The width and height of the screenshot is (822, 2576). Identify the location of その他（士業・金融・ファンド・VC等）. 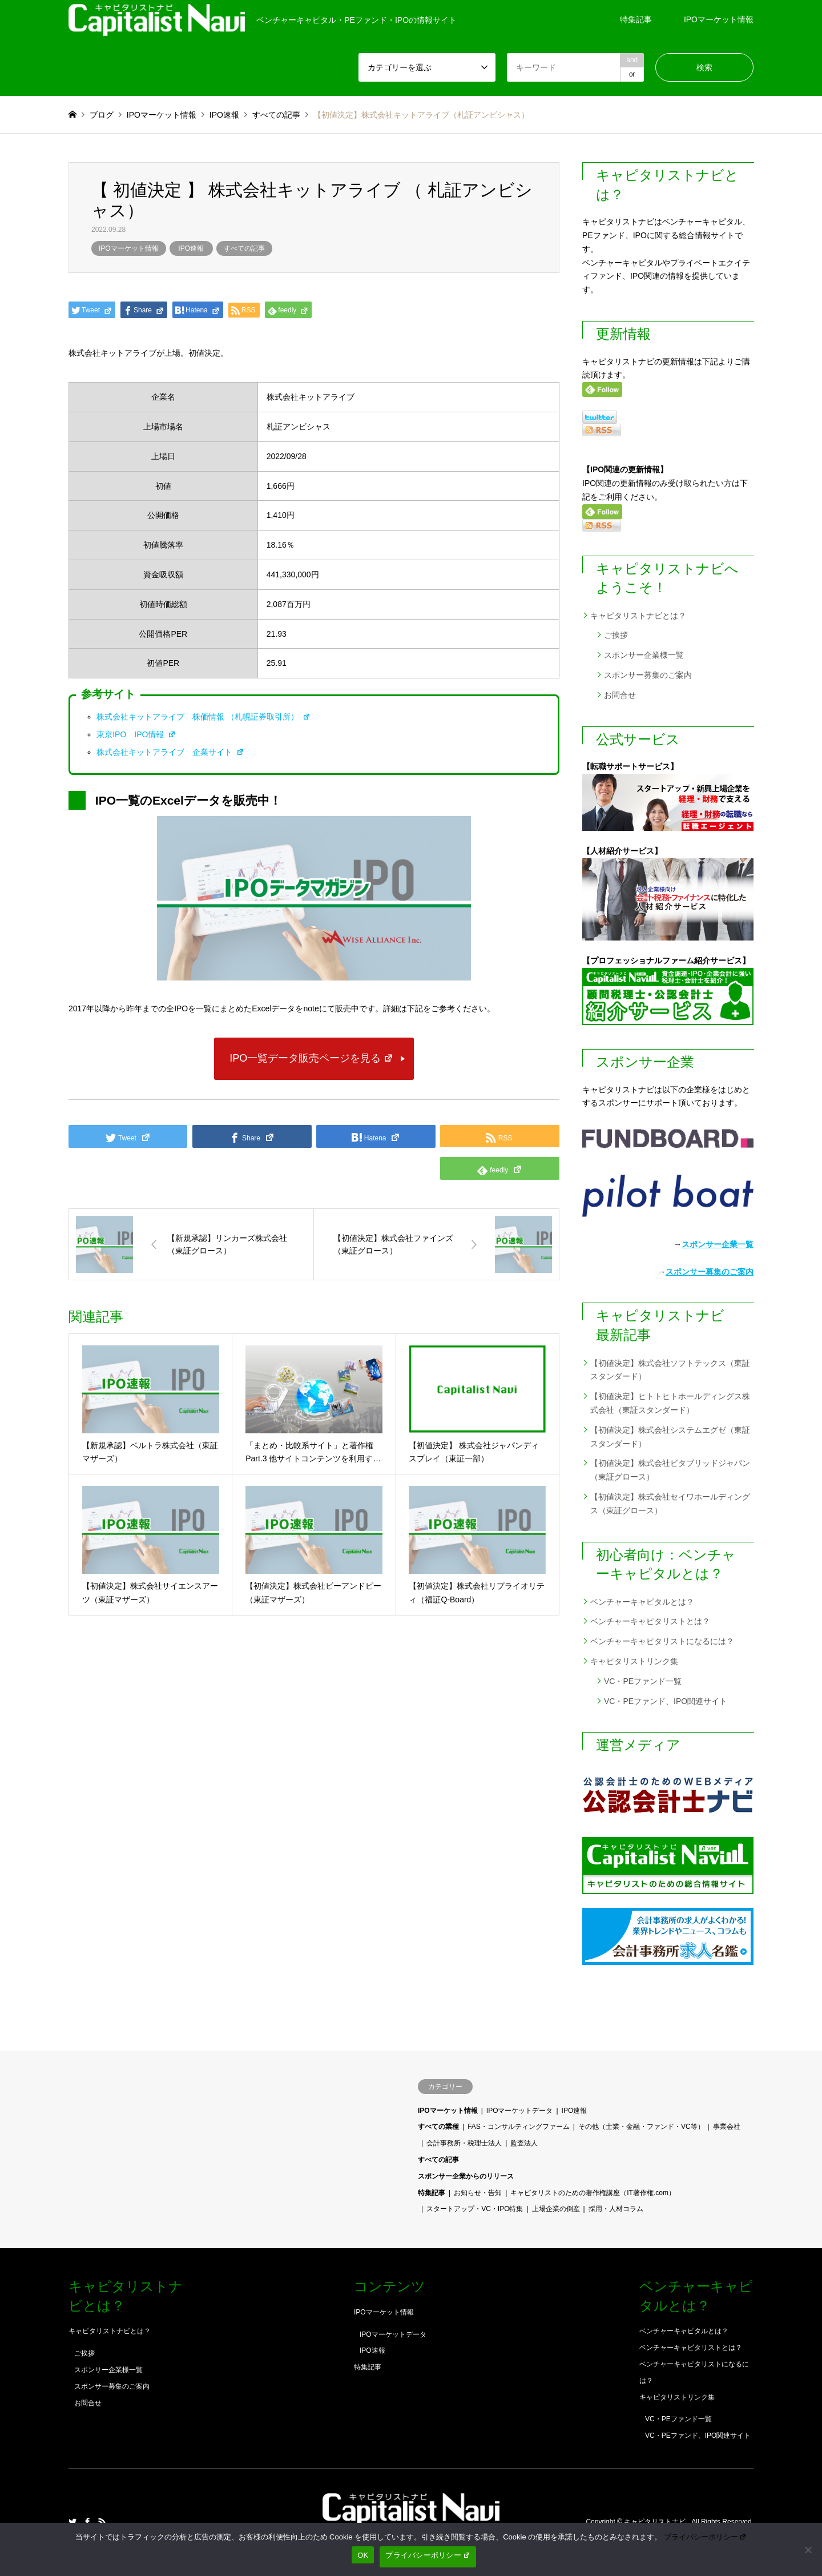
(641, 2127).